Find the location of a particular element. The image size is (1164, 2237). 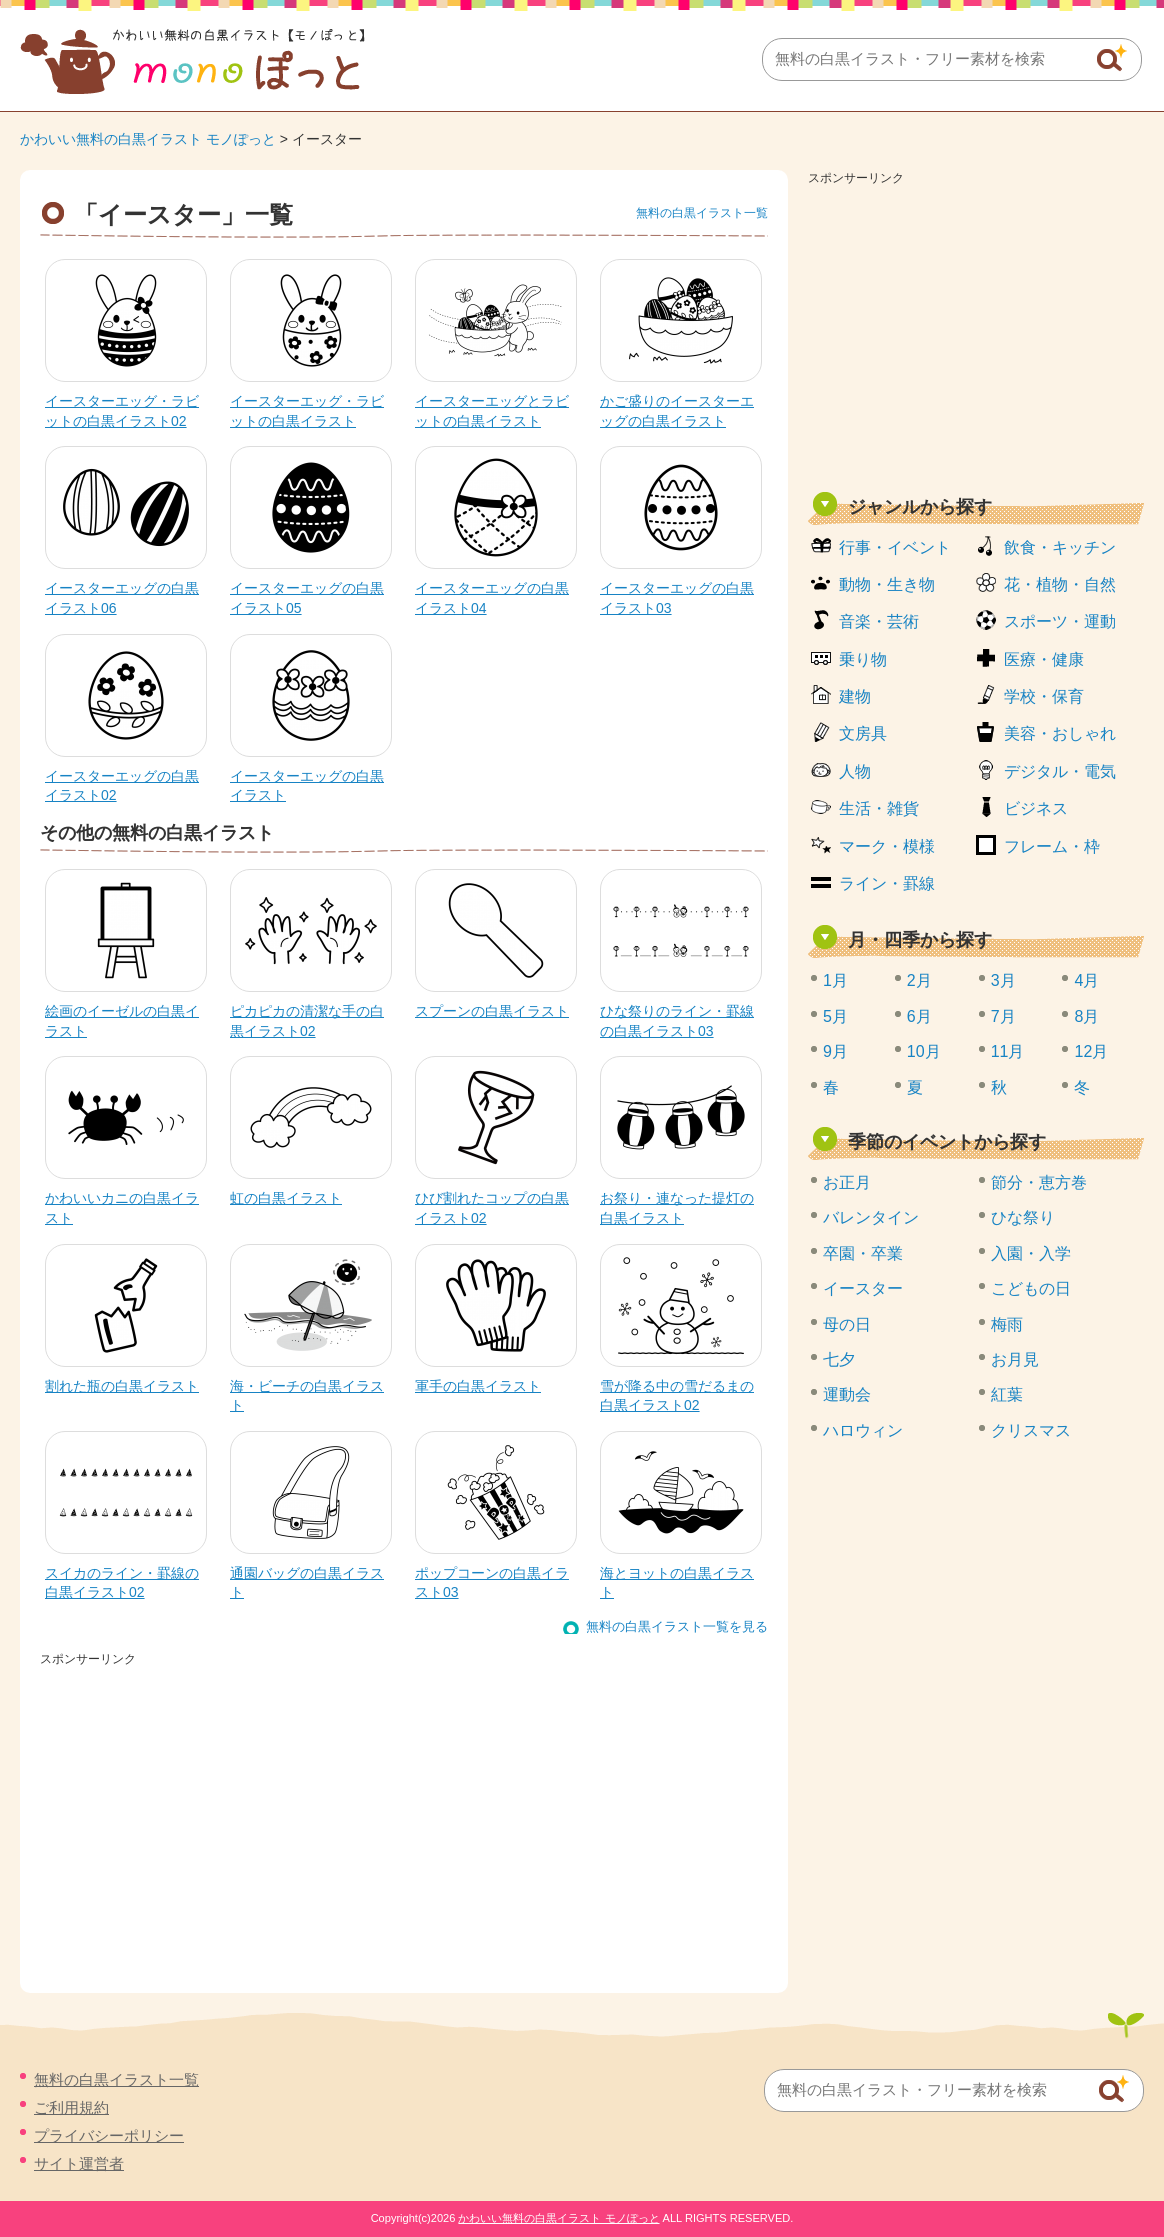

音楽・芸術 is located at coordinates (879, 621).